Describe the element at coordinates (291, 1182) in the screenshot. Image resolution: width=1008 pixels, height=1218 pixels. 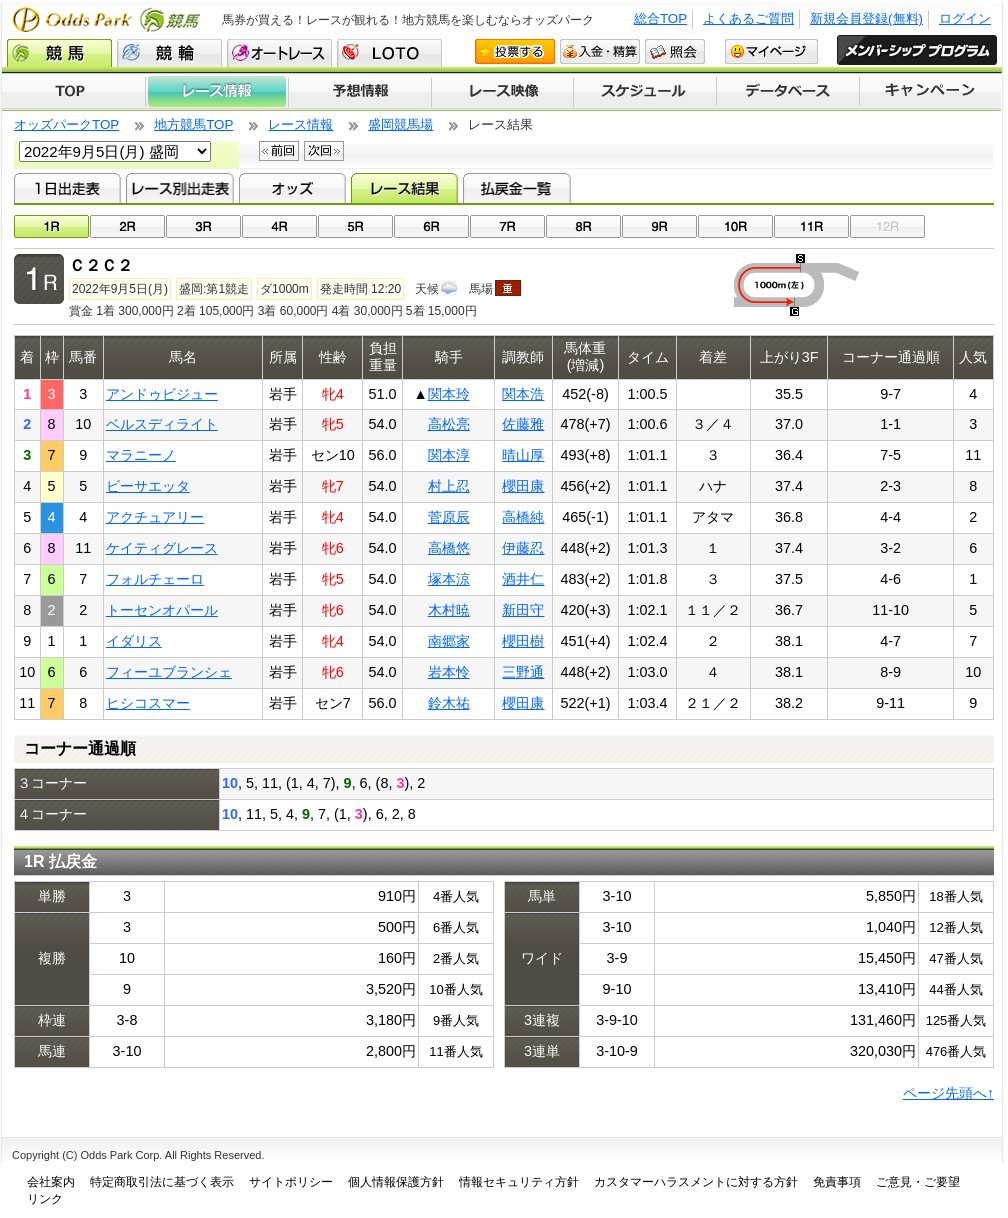
I see `サイトポリシー` at that location.